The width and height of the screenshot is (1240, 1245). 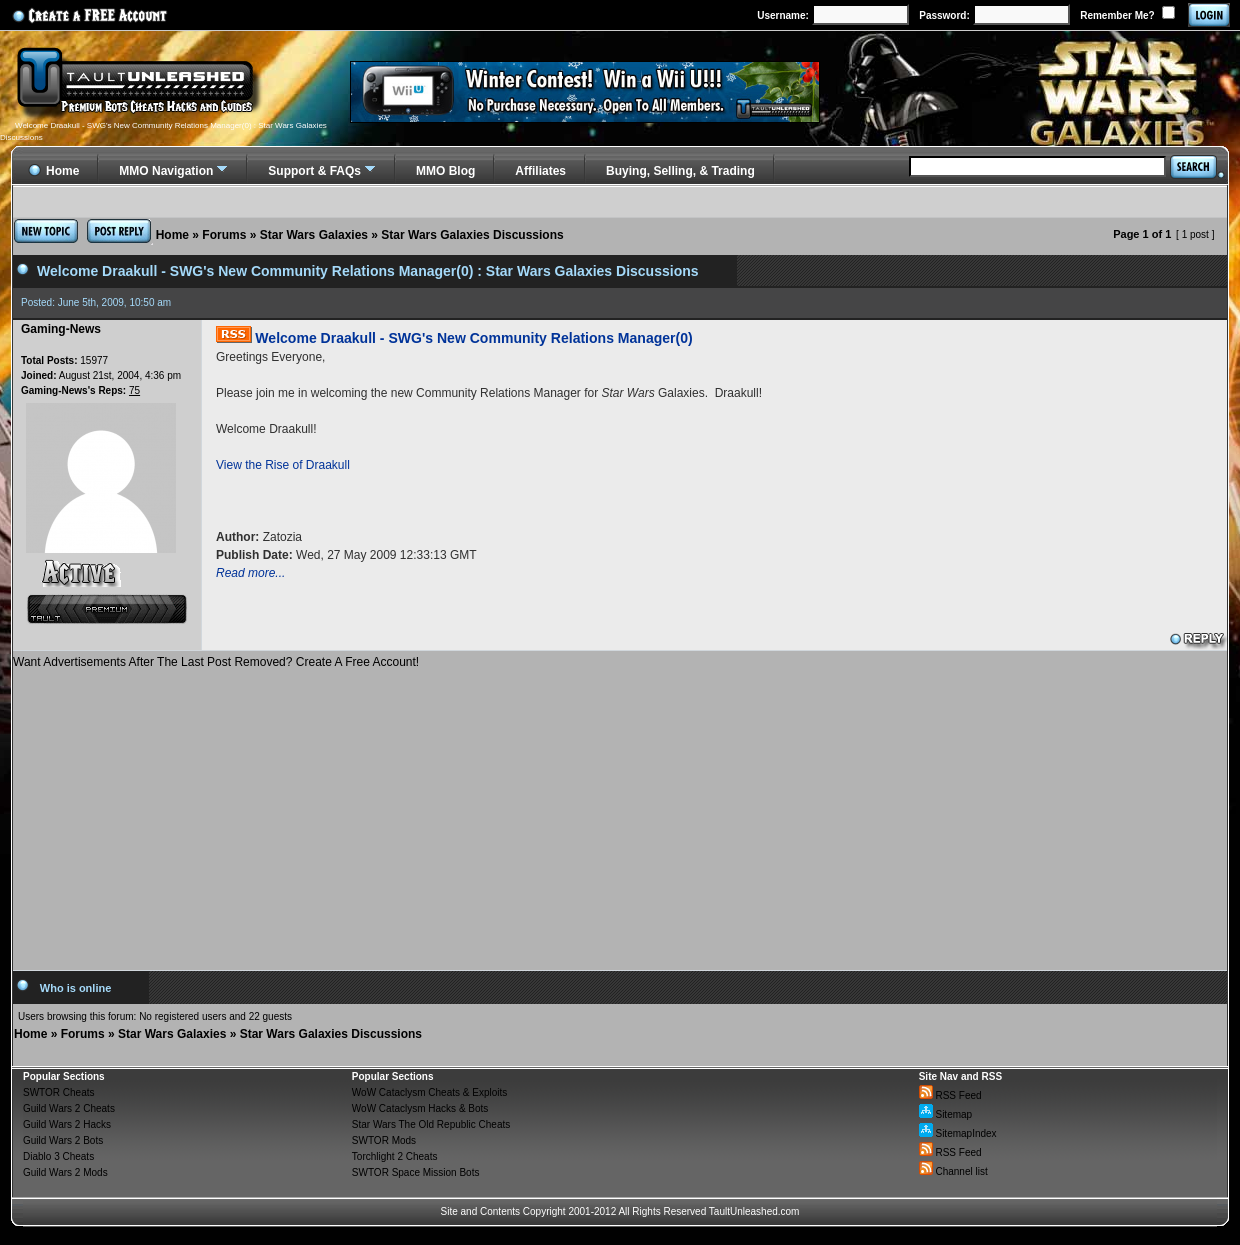 What do you see at coordinates (59, 1092) in the screenshot?
I see `SWTOR Cheats` at bounding box center [59, 1092].